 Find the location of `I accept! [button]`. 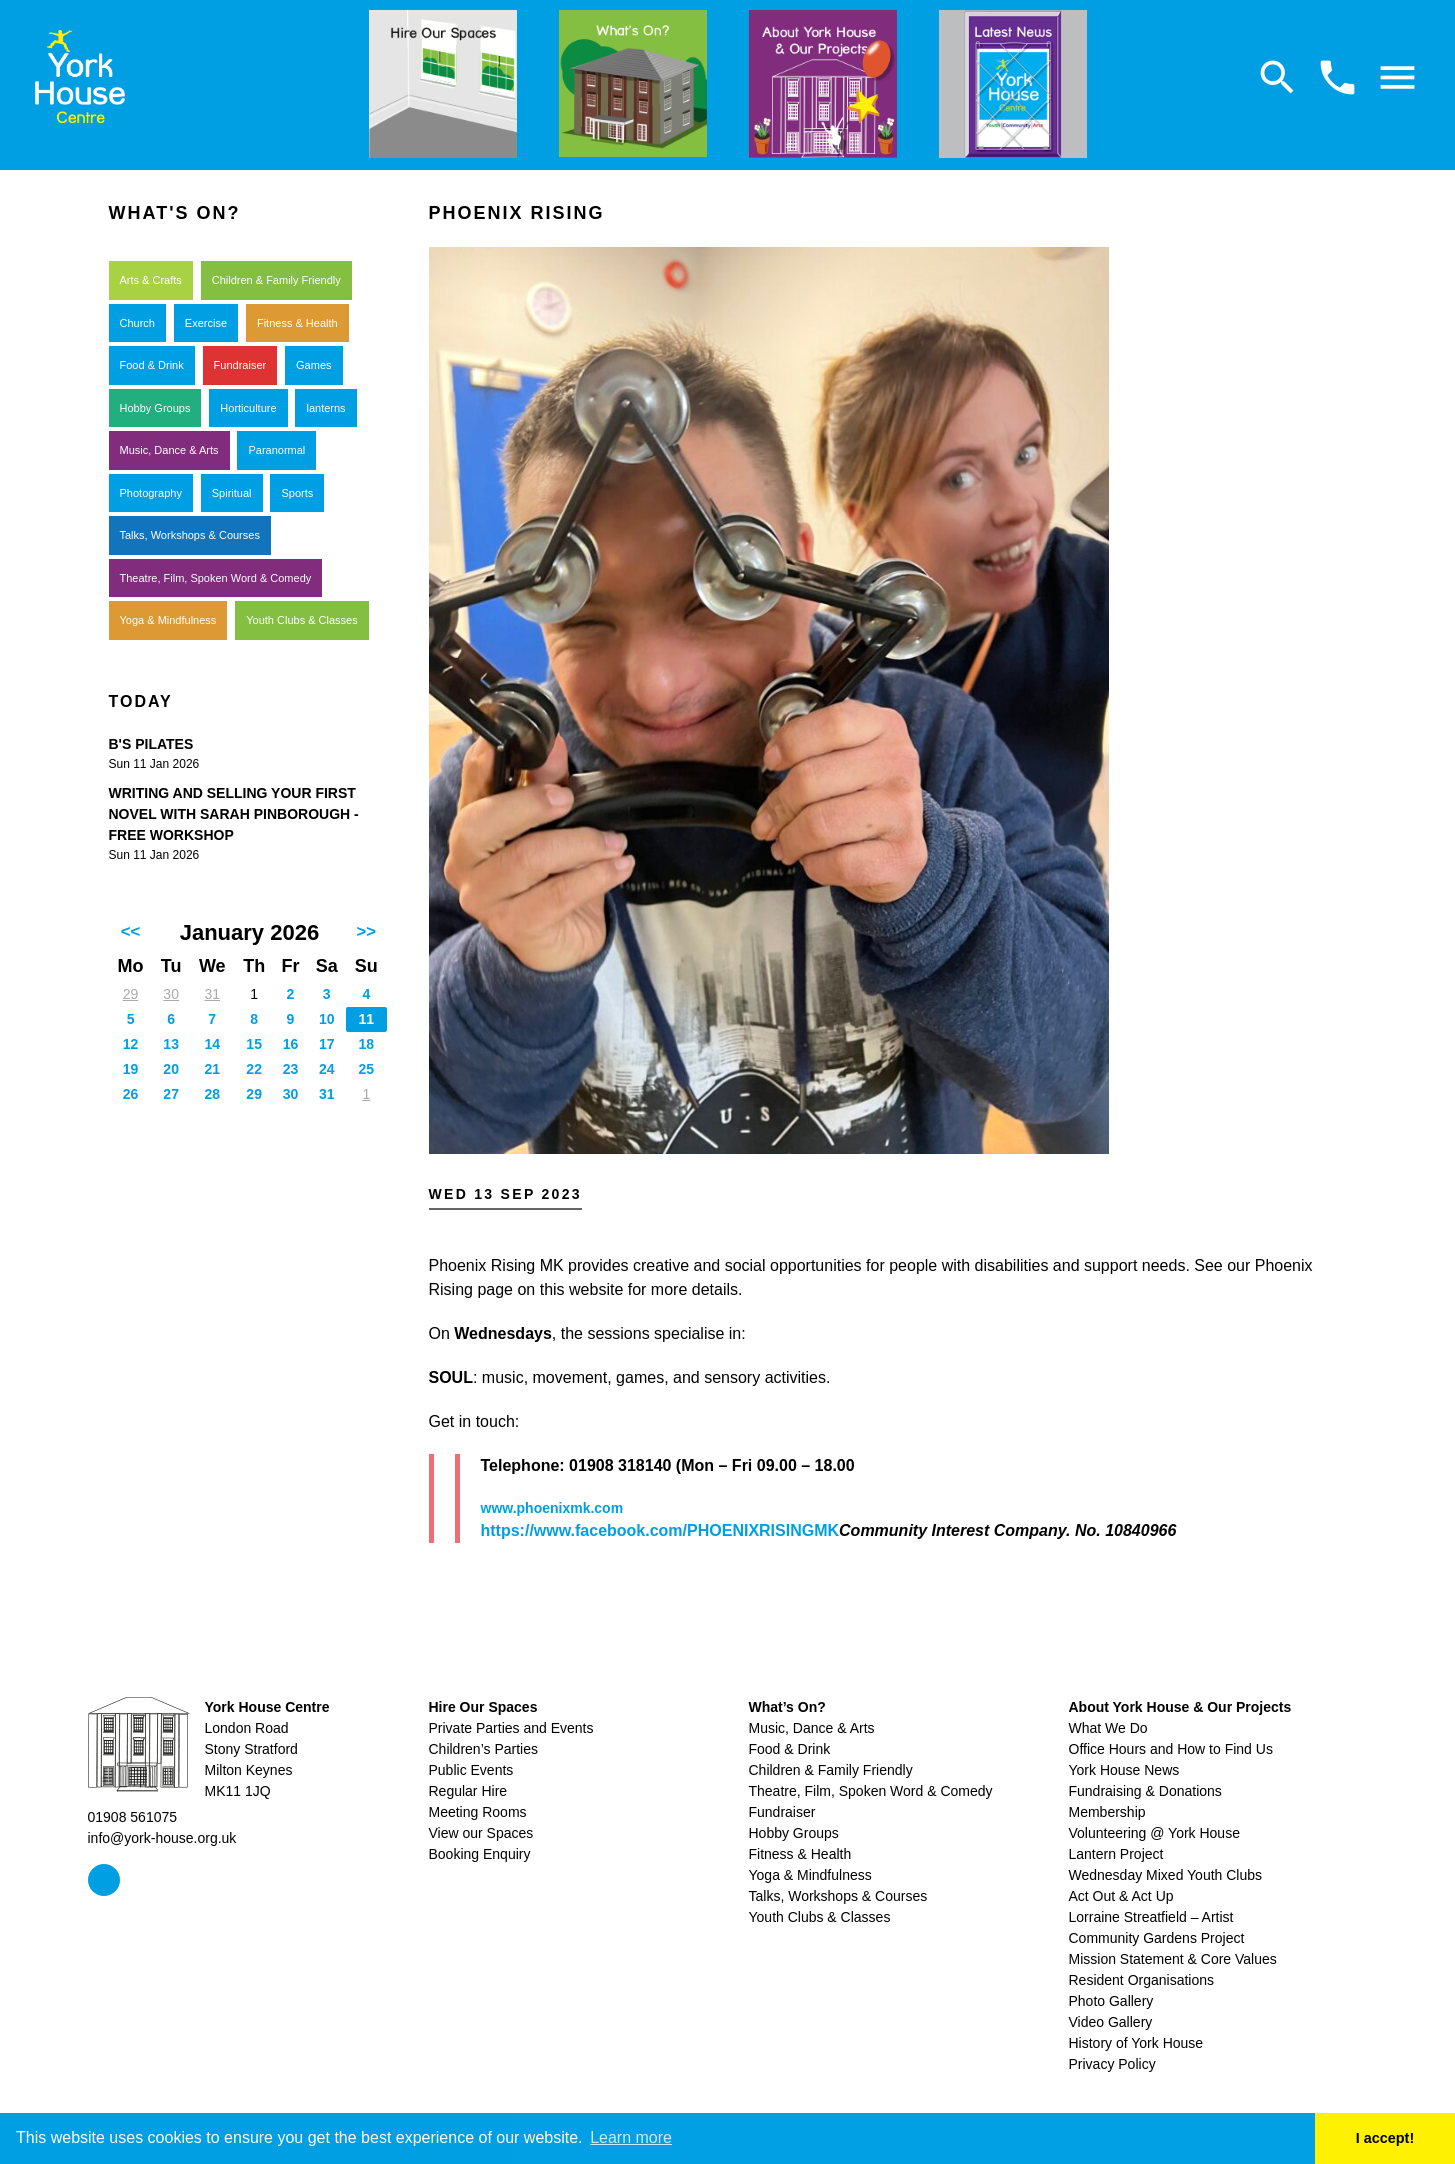

I accept! [button] is located at coordinates (1385, 2138).